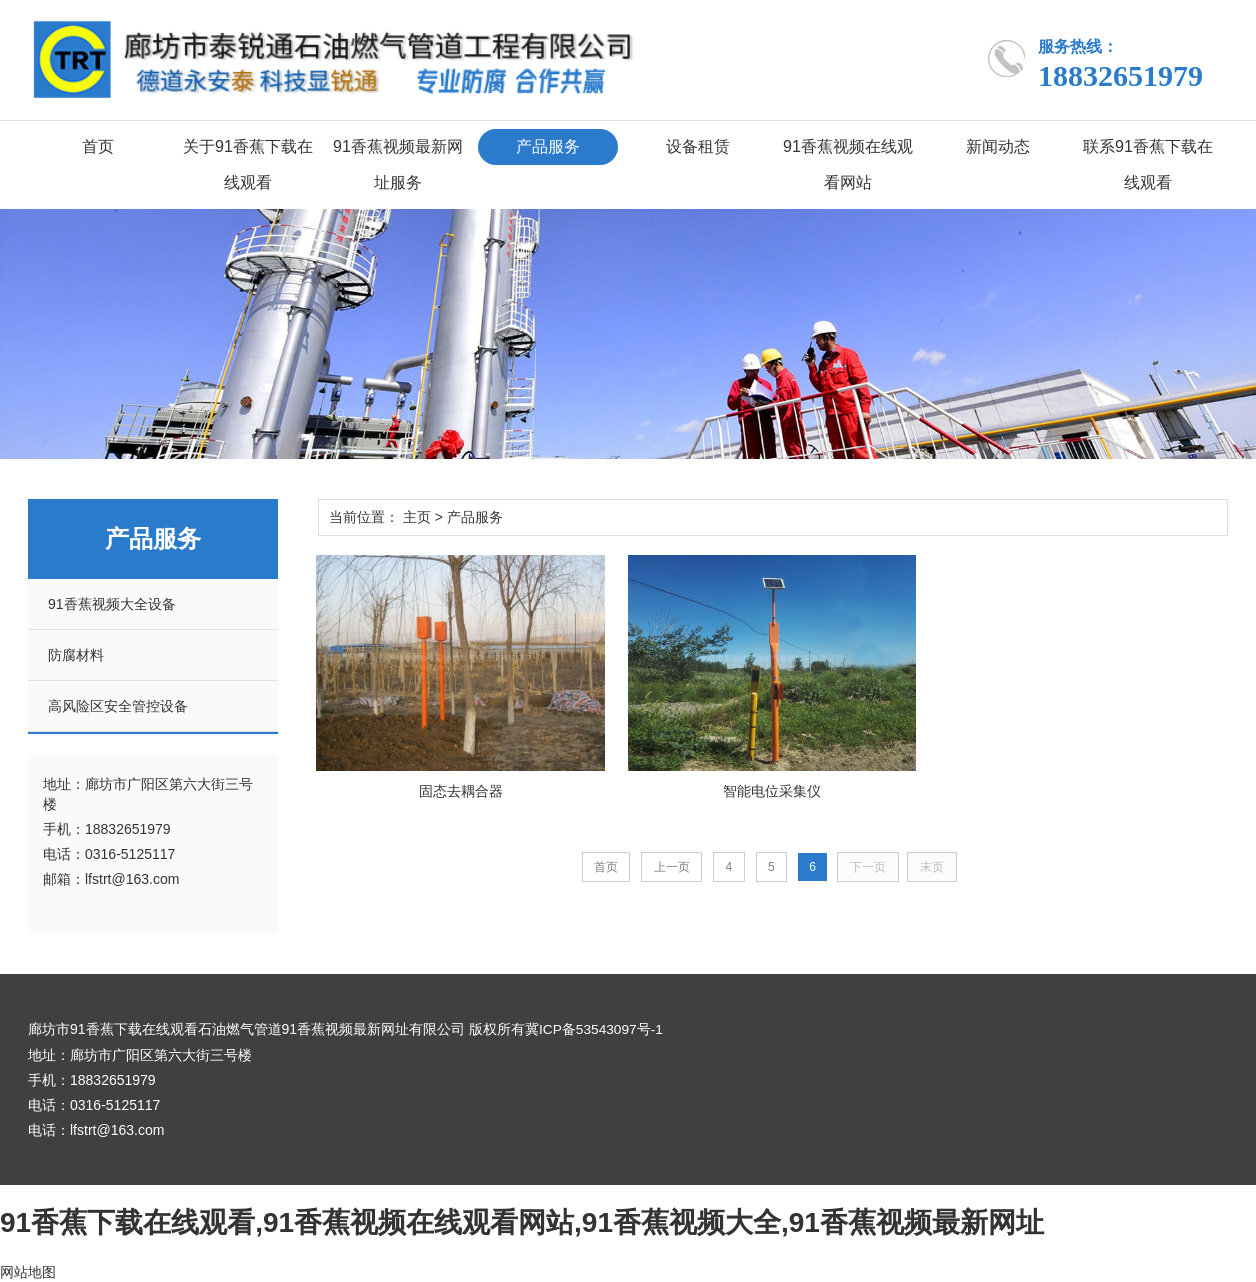  What do you see at coordinates (417, 517) in the screenshot?
I see `主页` at bounding box center [417, 517].